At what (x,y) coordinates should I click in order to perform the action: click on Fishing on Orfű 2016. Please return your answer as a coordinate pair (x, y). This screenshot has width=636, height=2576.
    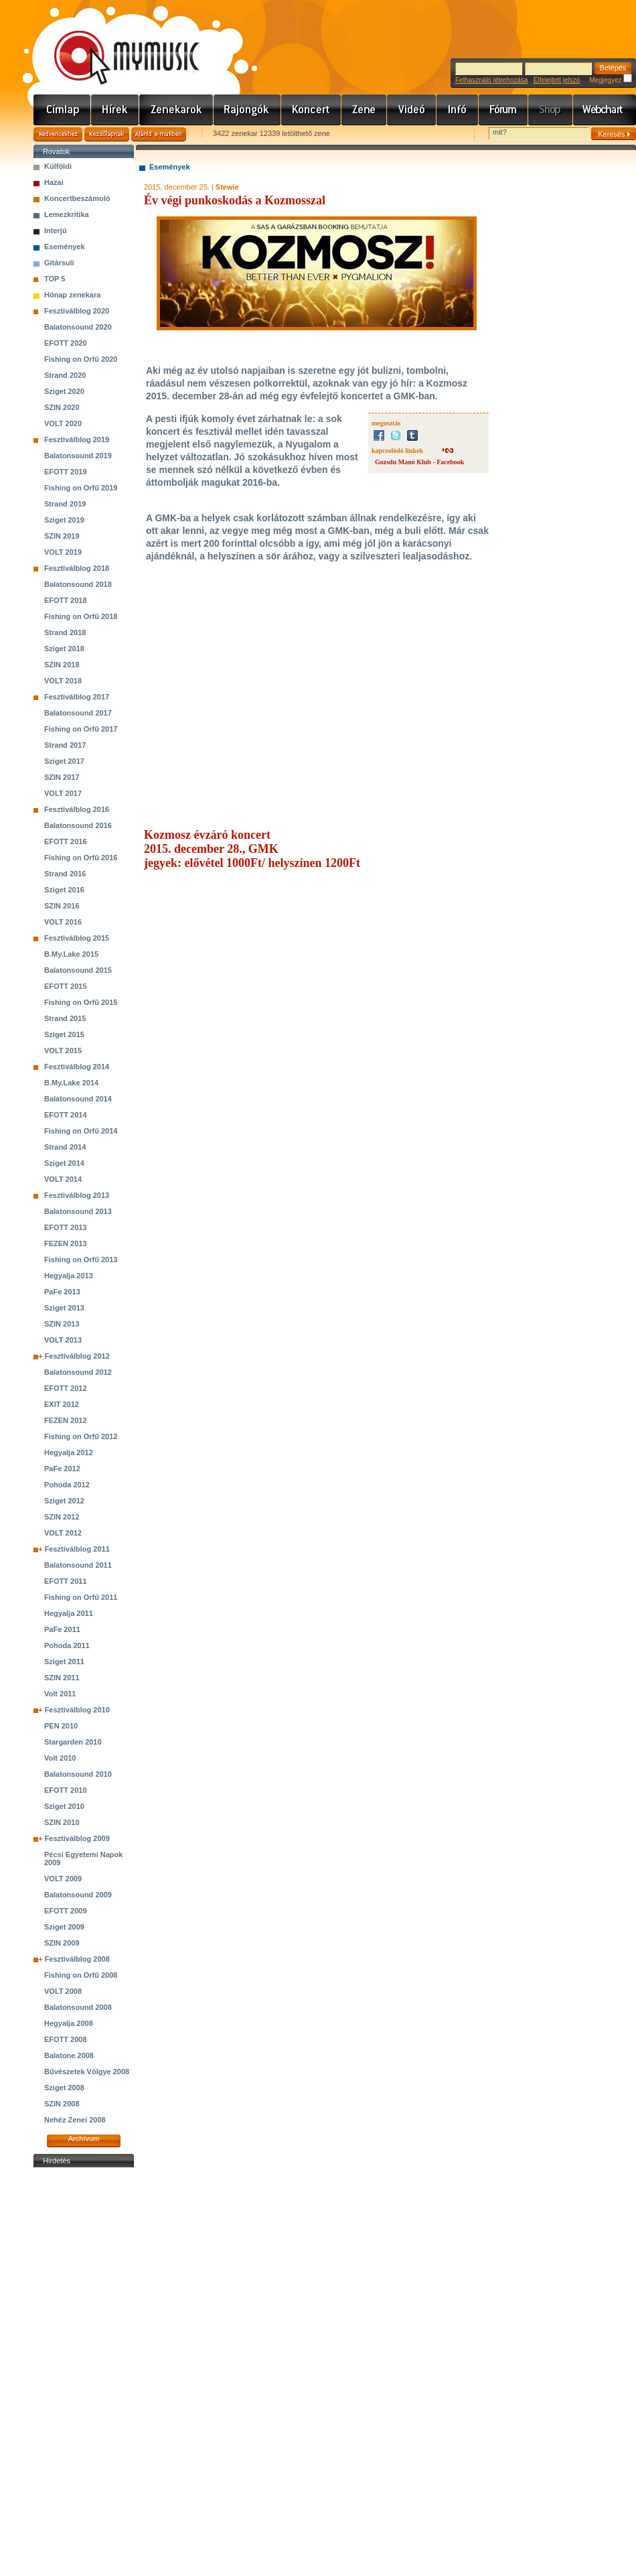
    Looking at the image, I should click on (80, 858).